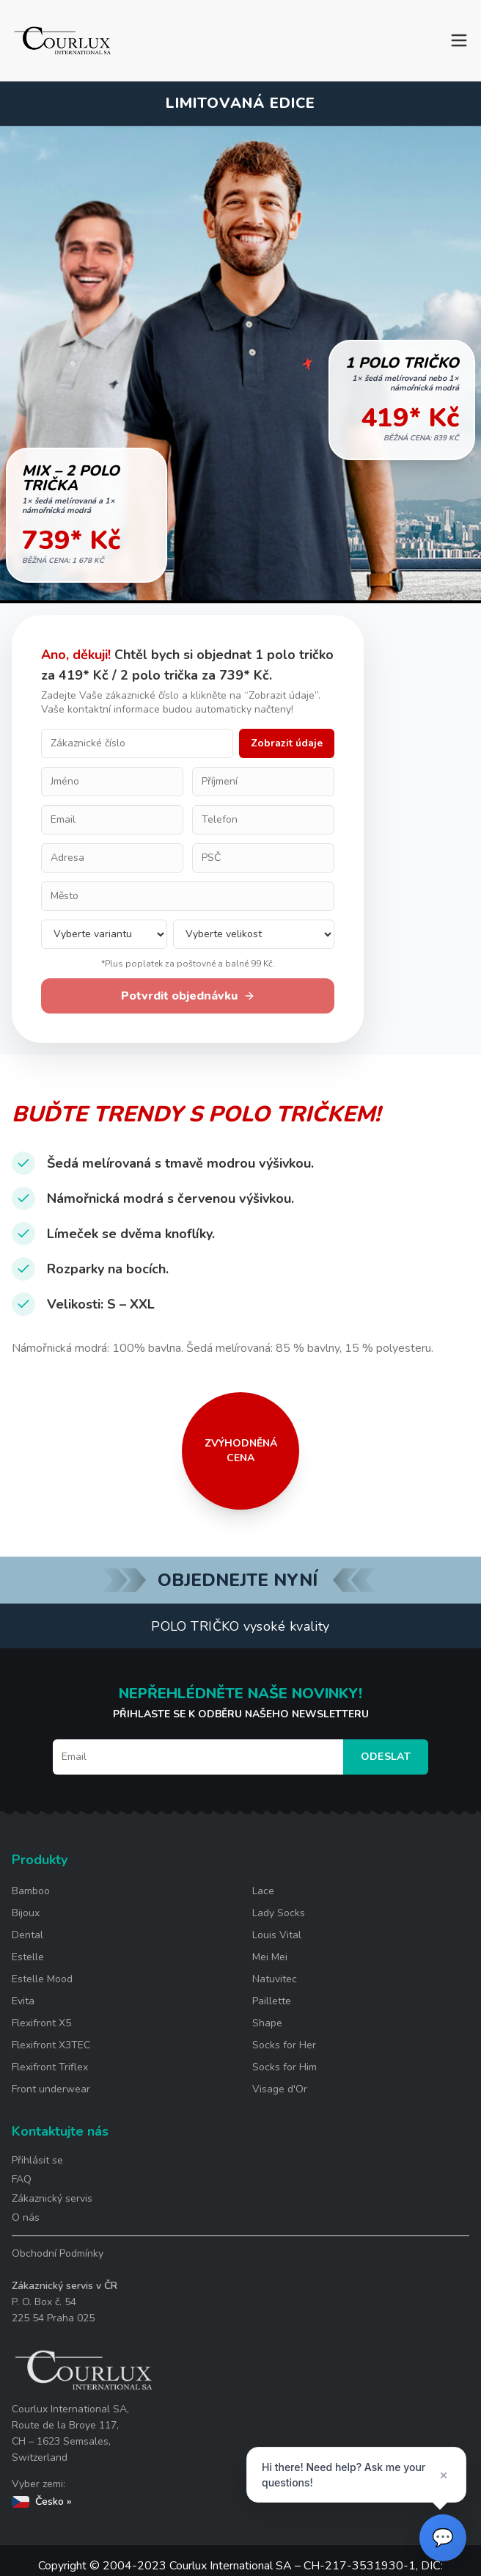 The image size is (481, 2576). I want to click on Front underwear, so click(51, 2089).